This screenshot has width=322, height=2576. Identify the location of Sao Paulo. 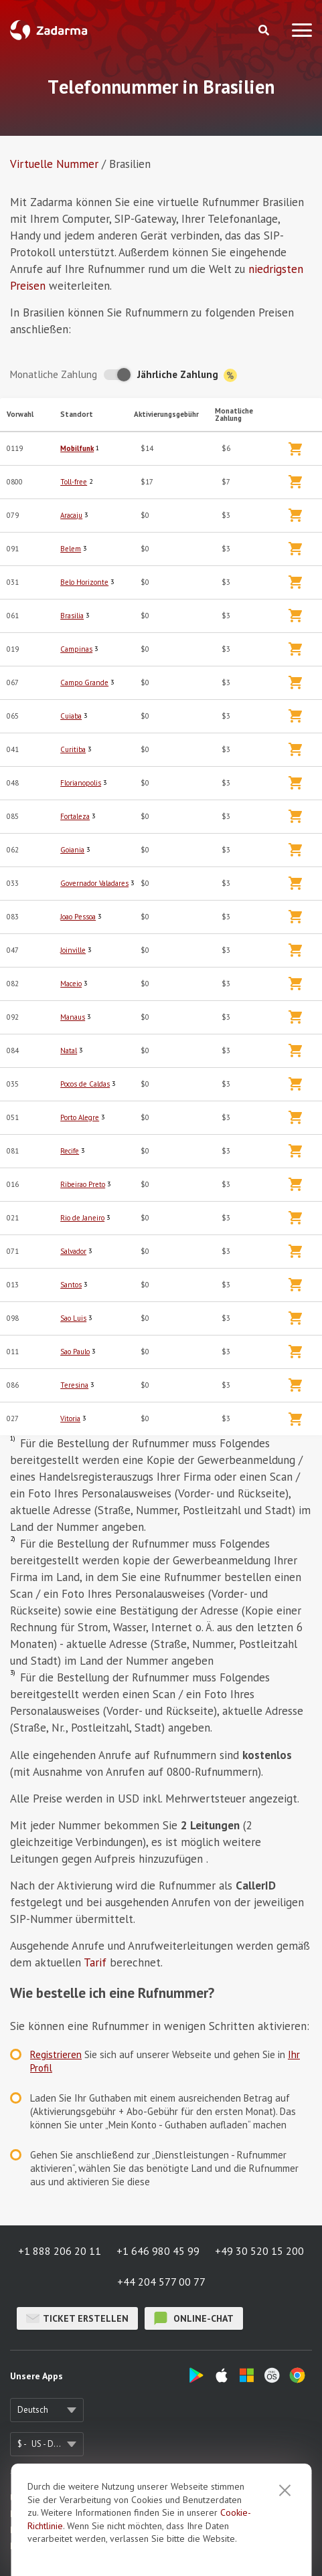
(75, 1351).